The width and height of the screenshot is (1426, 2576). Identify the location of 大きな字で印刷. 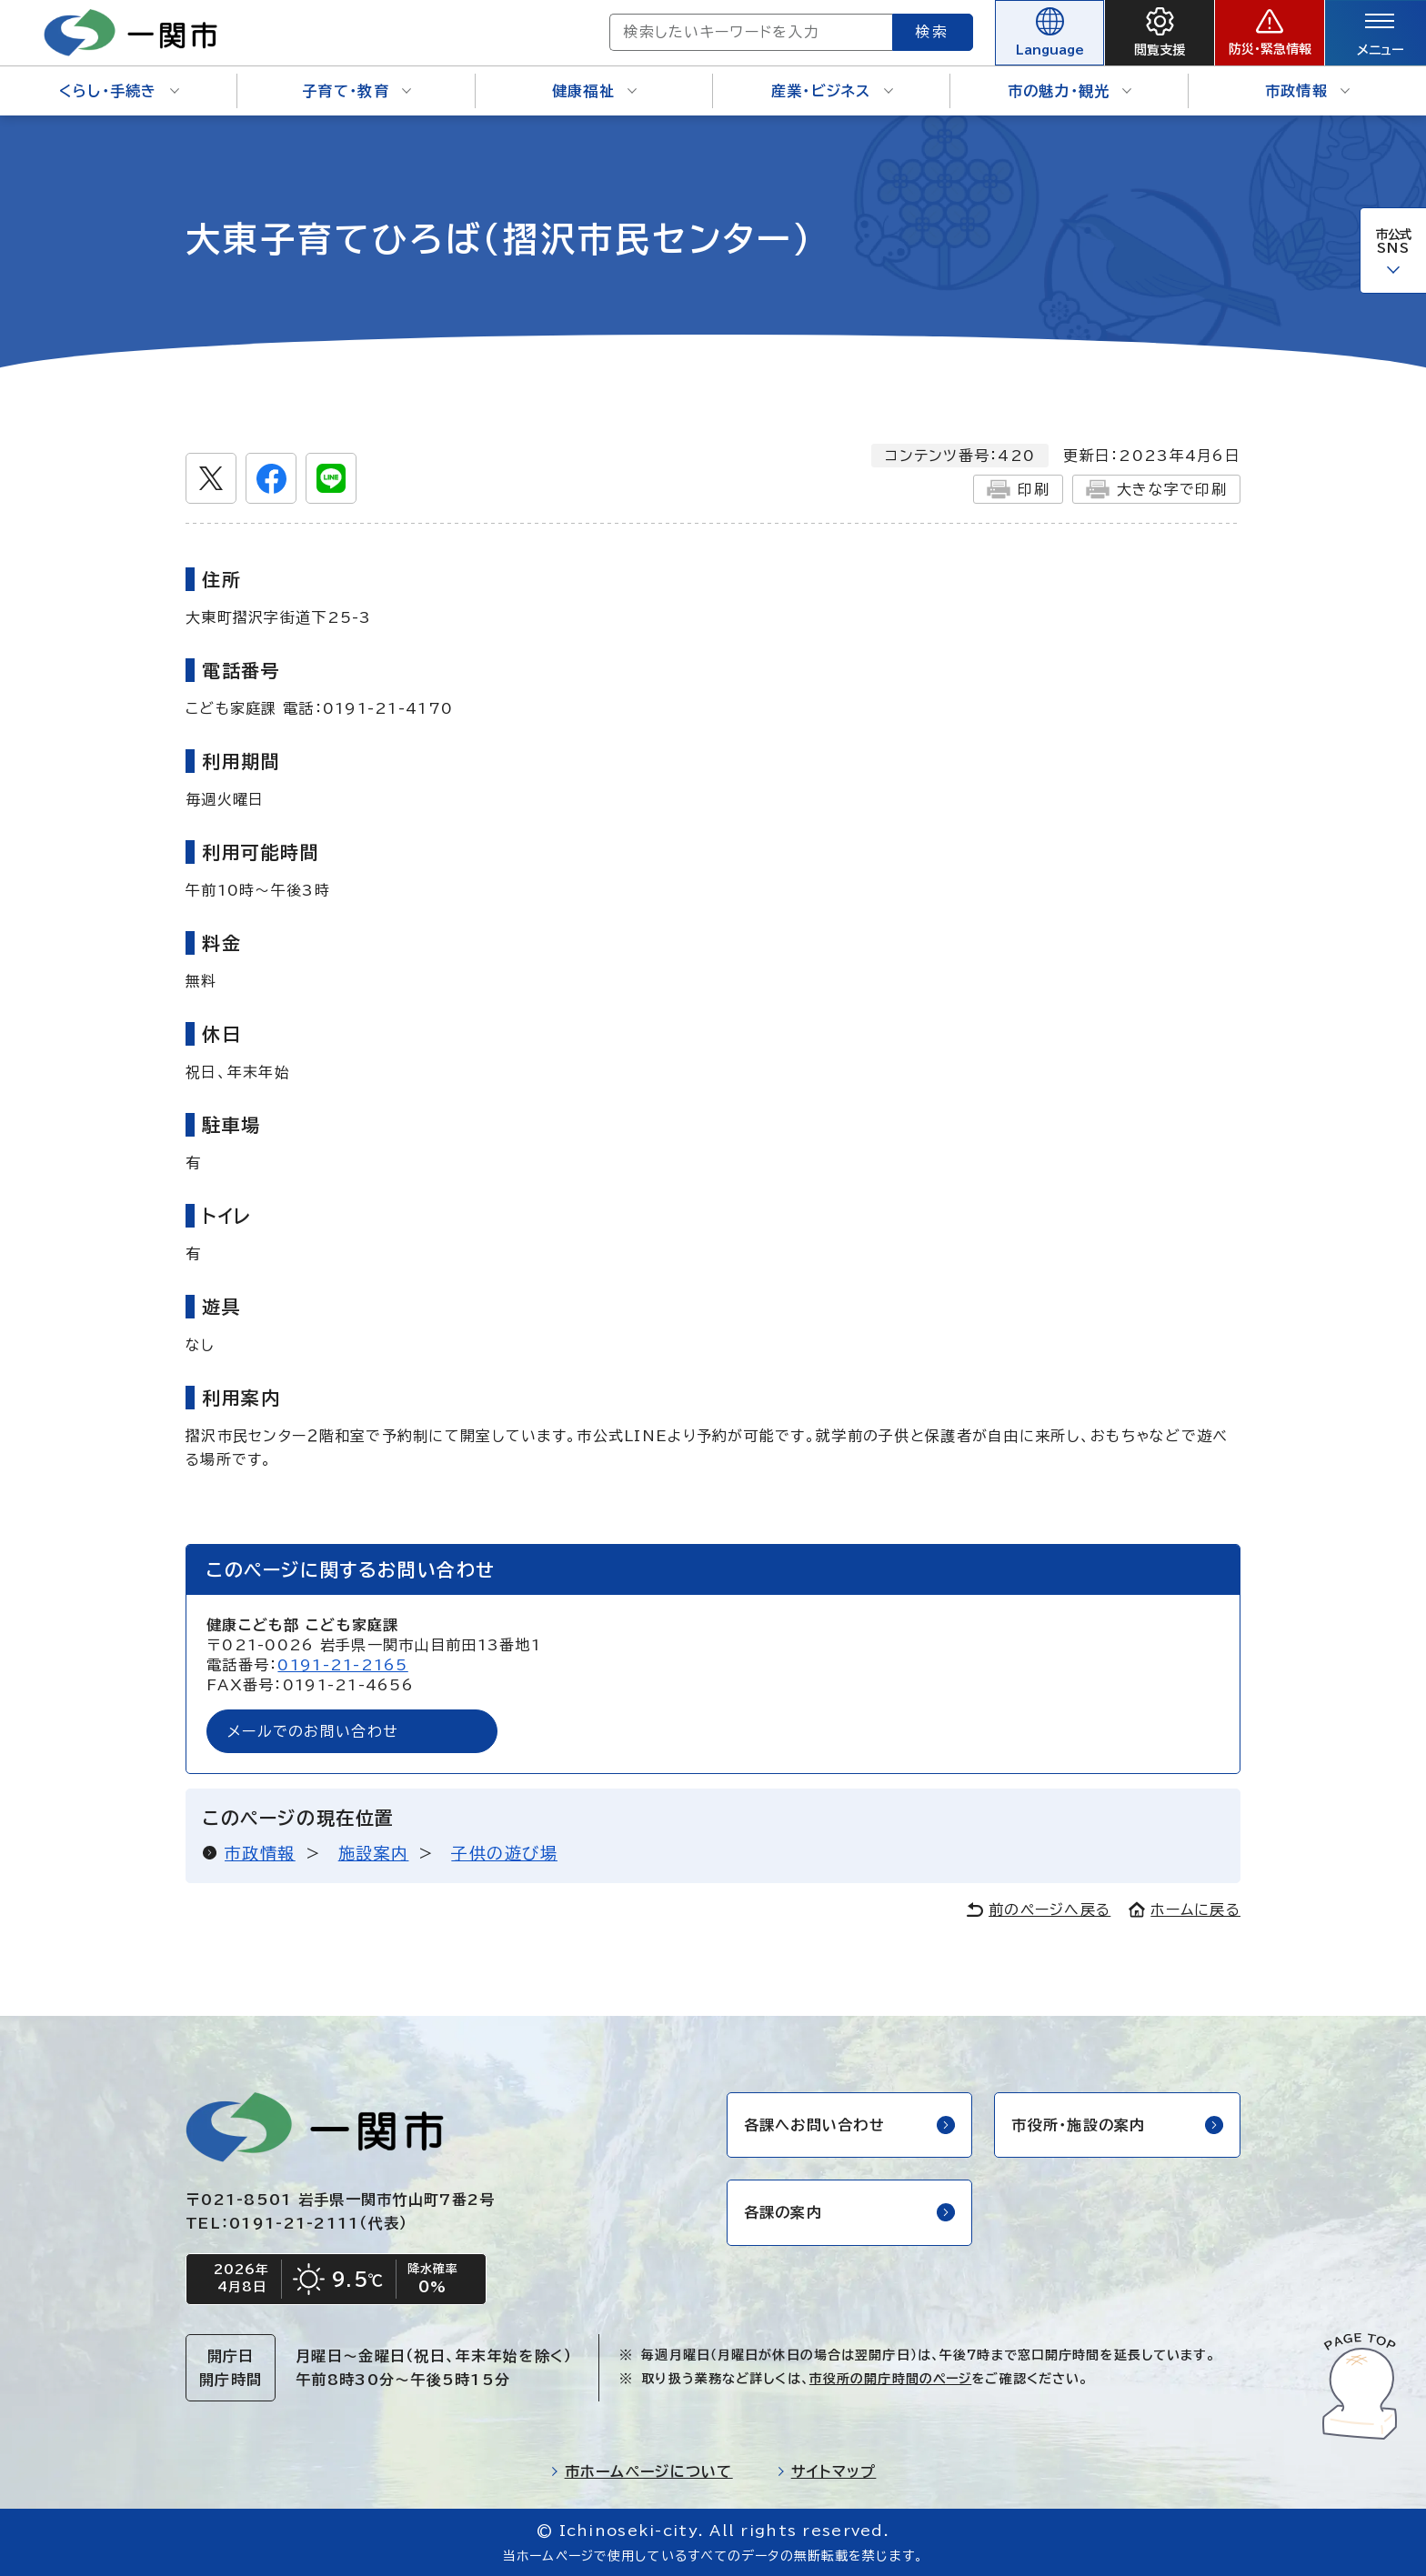
(1156, 489).